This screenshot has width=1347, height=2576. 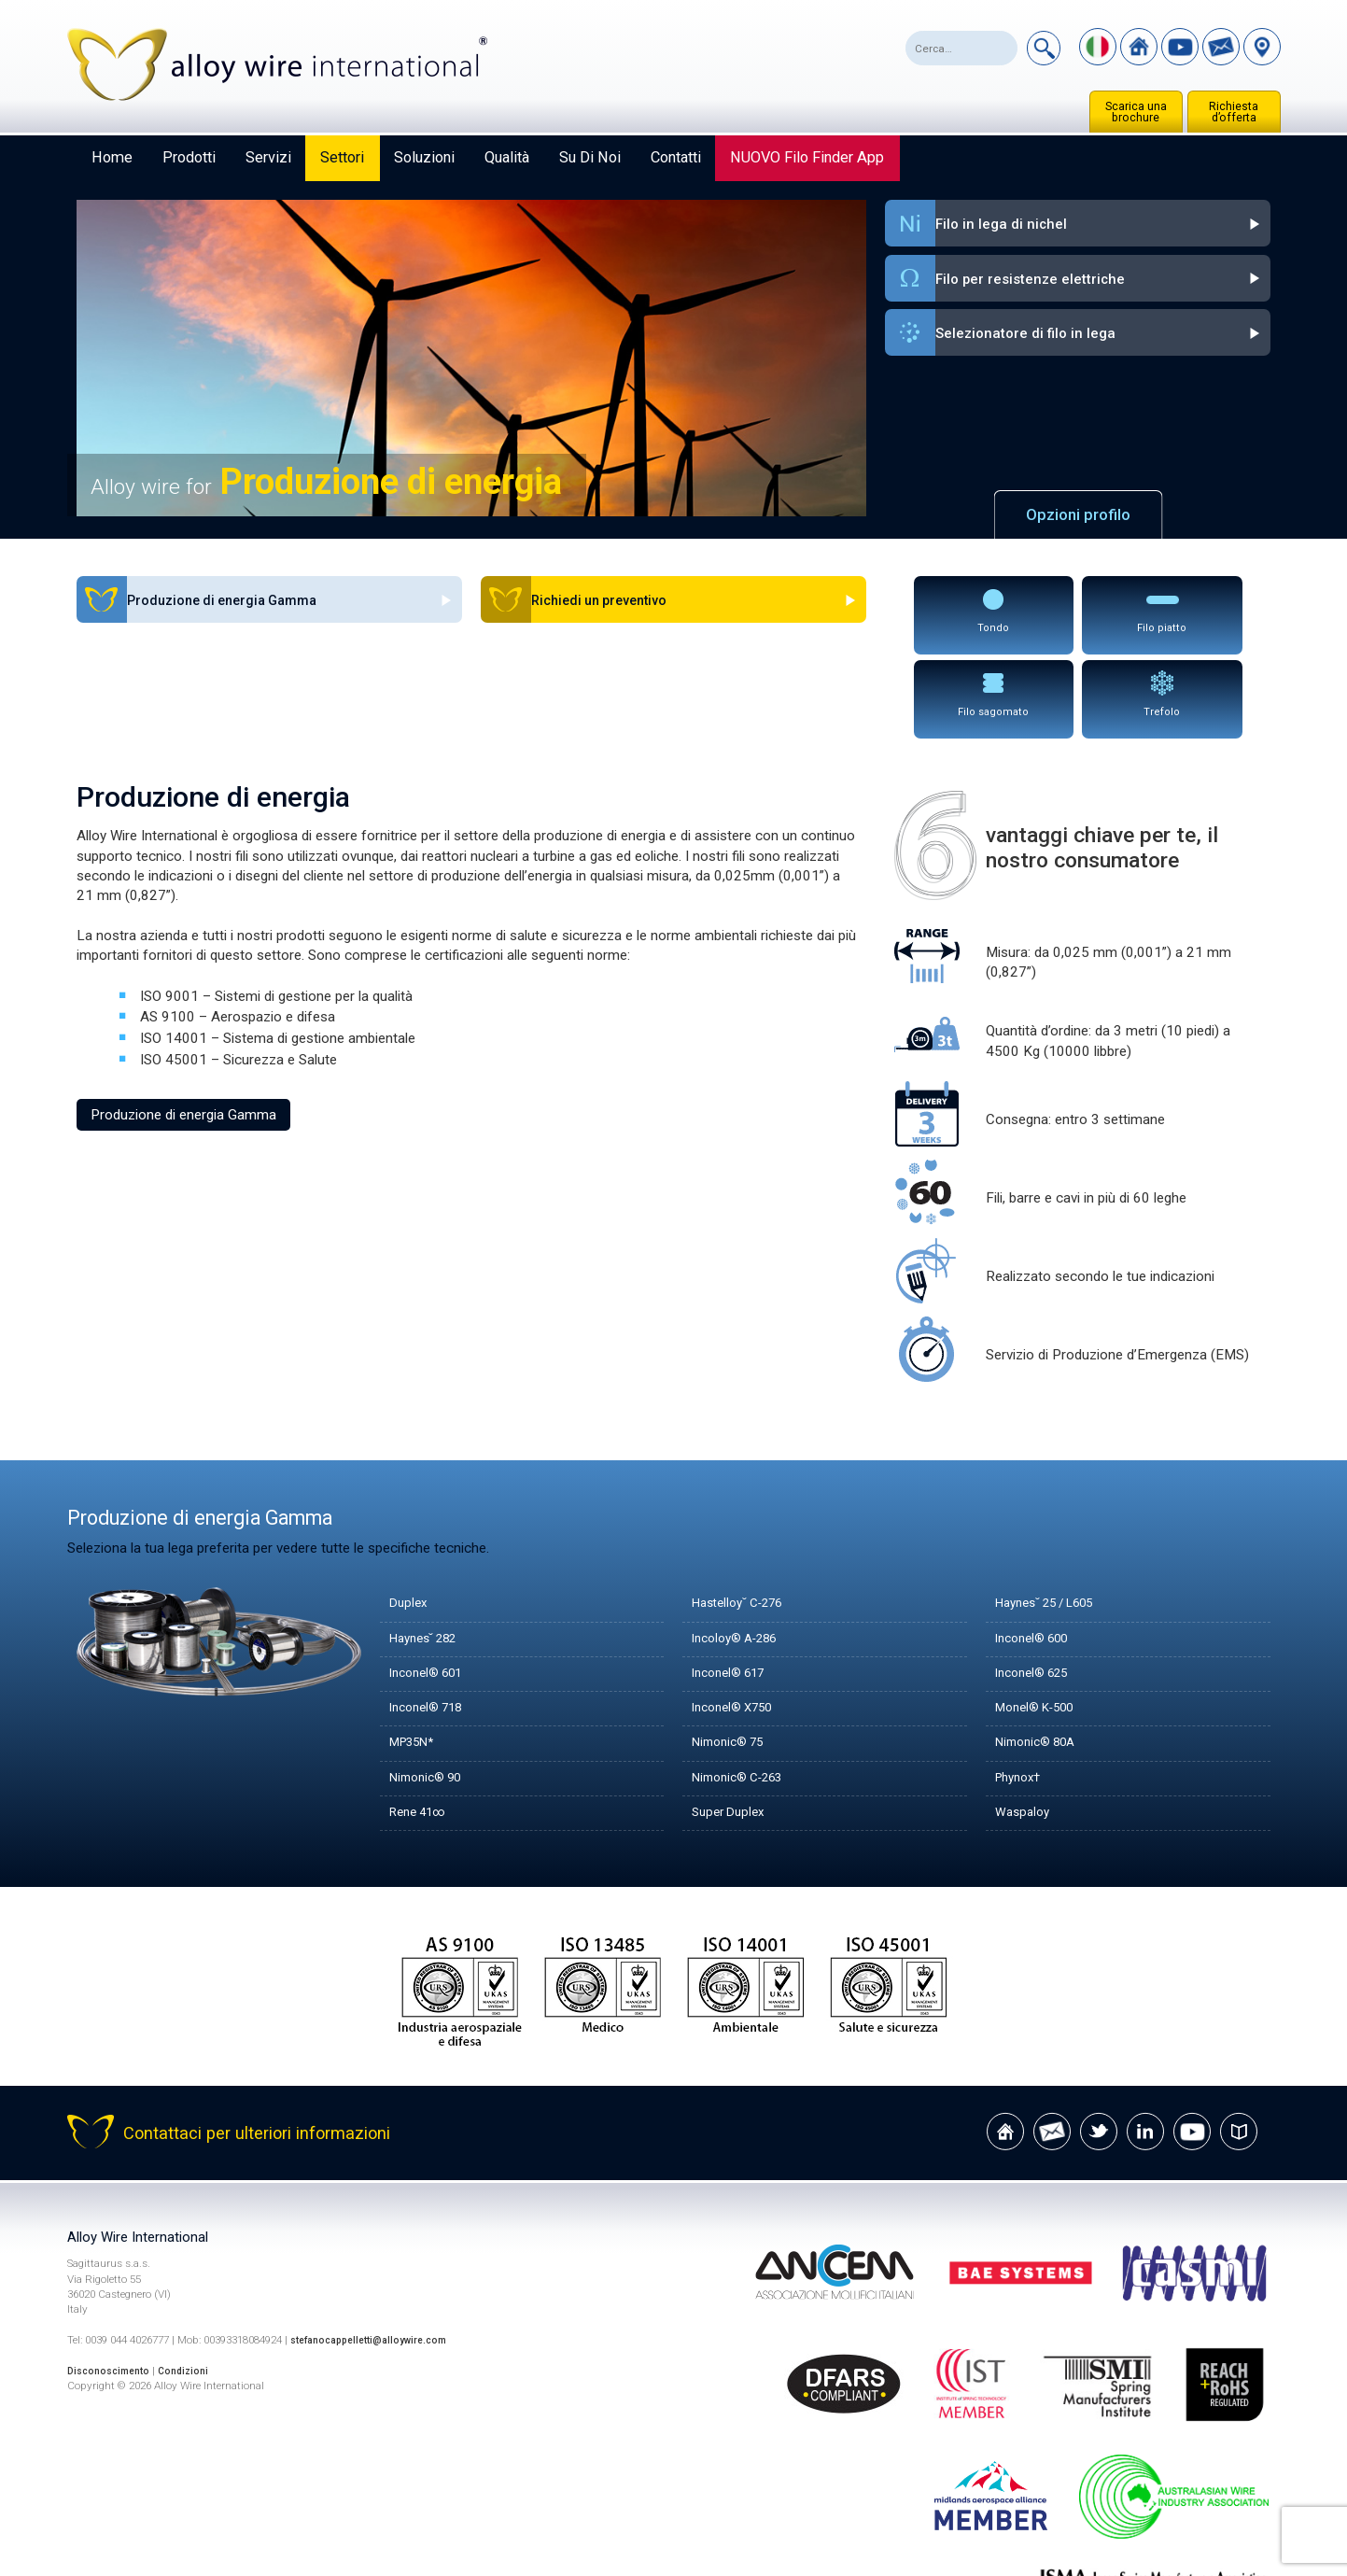 What do you see at coordinates (742, 1549) in the screenshot?
I see `Incoloy® A-286` at bounding box center [742, 1549].